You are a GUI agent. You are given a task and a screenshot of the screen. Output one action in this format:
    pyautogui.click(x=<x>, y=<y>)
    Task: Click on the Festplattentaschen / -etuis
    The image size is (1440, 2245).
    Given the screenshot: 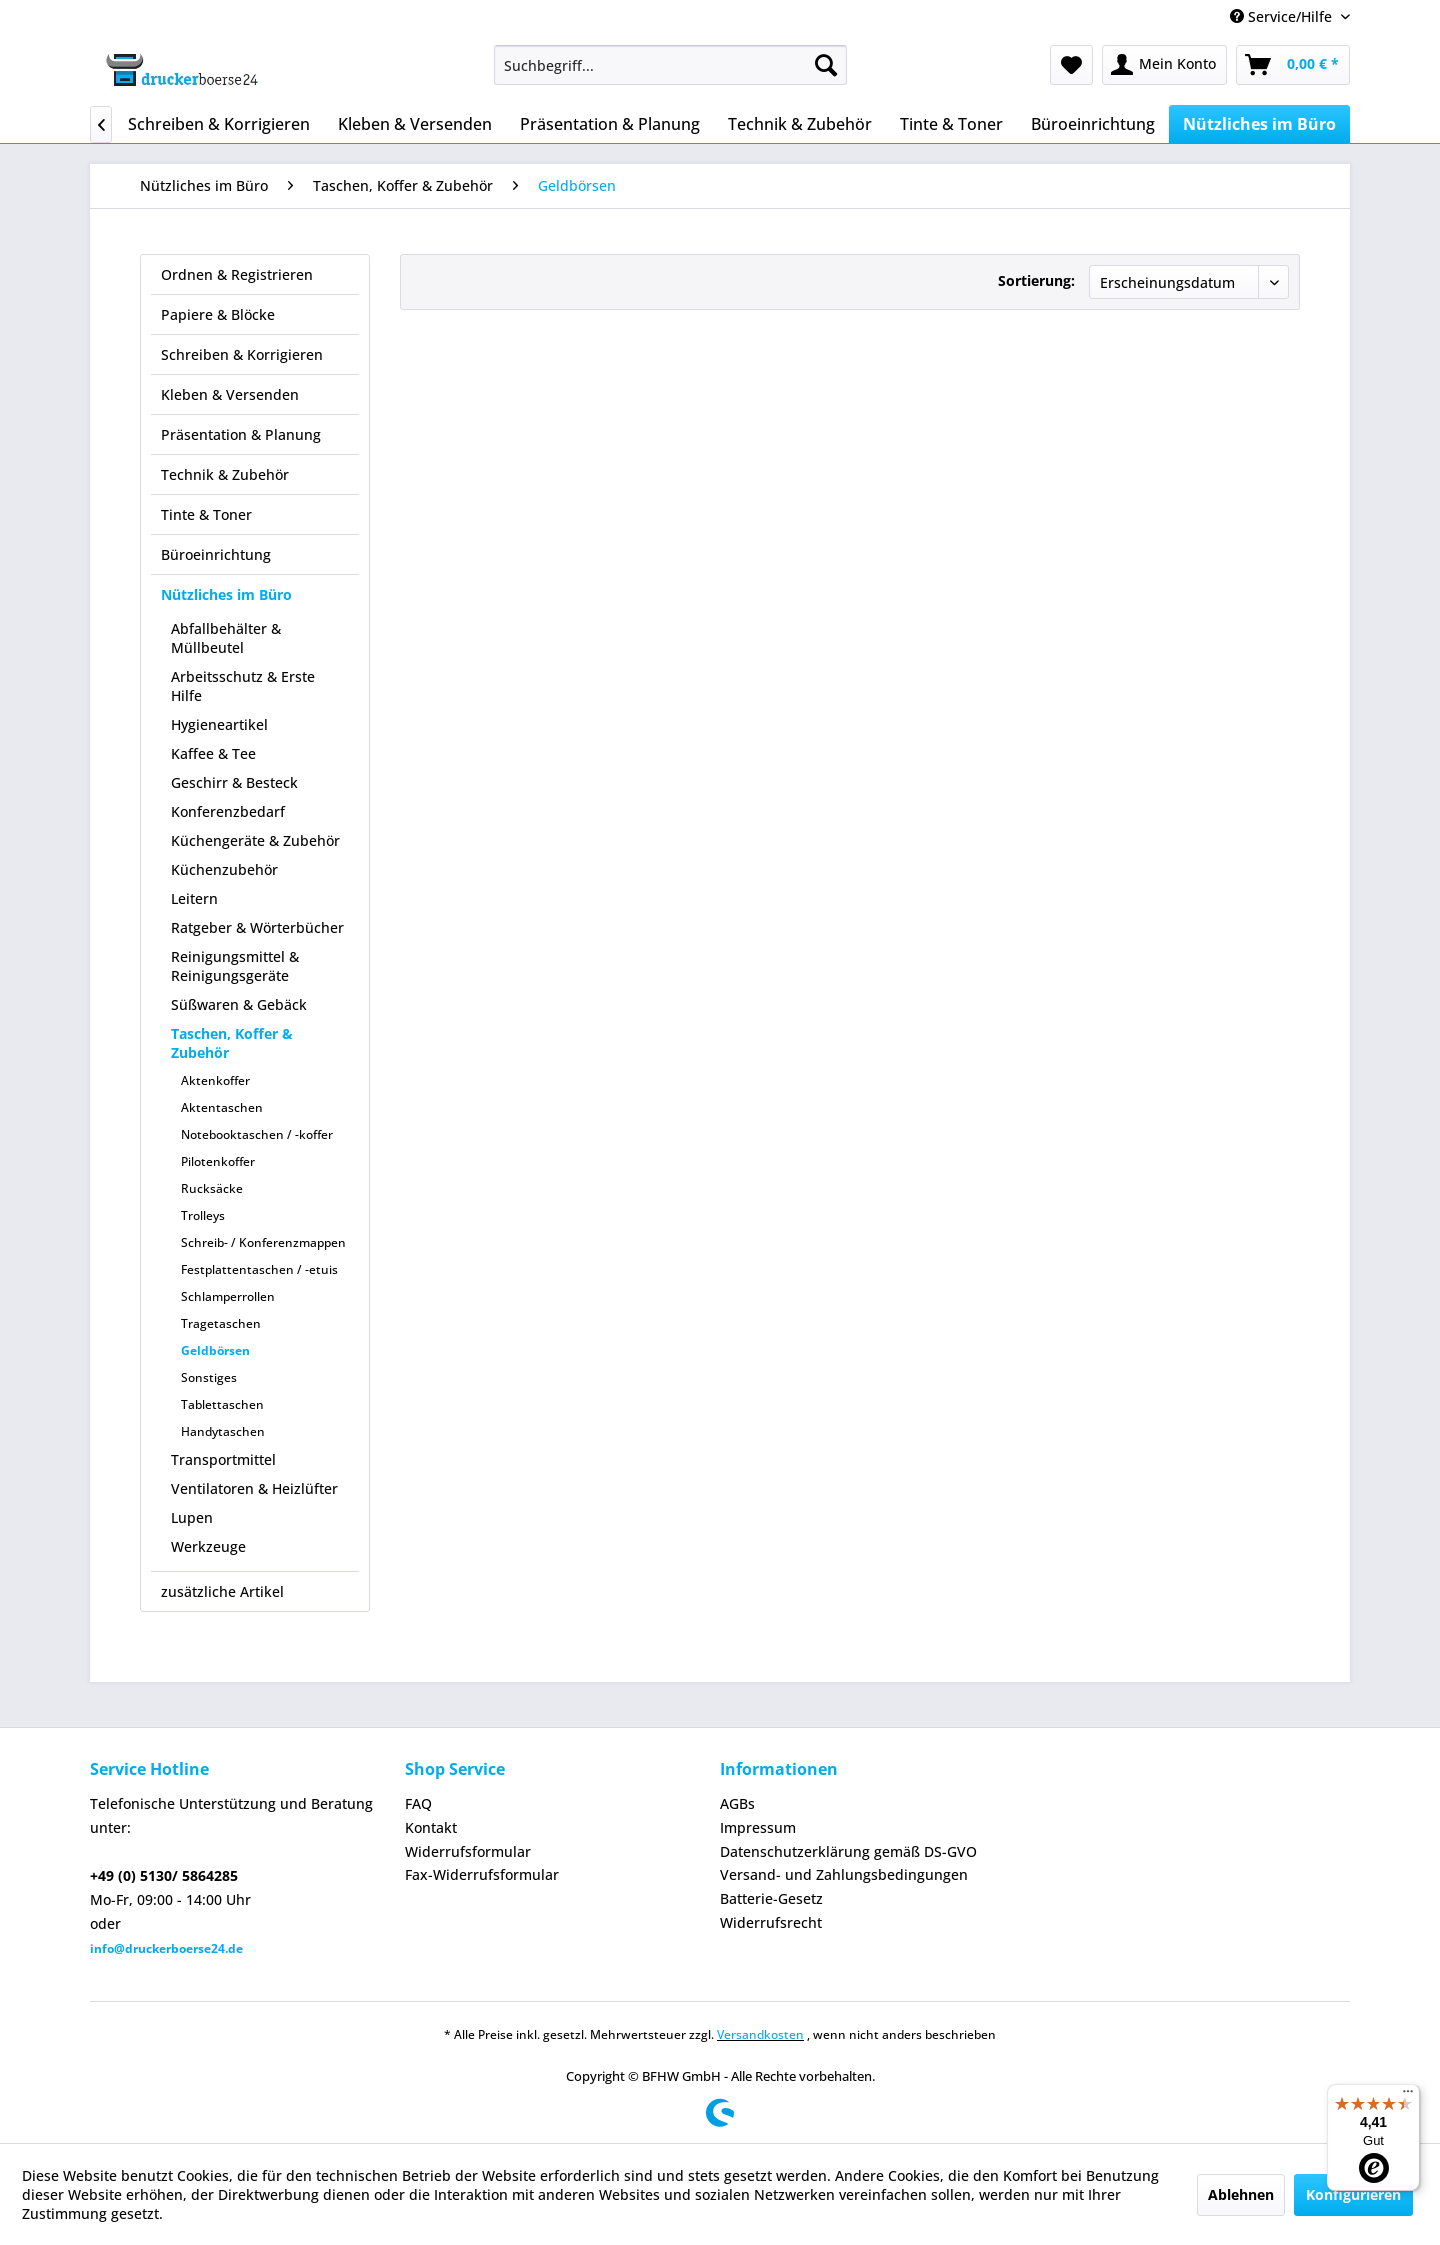 What is the action you would take?
    pyautogui.click(x=259, y=1269)
    